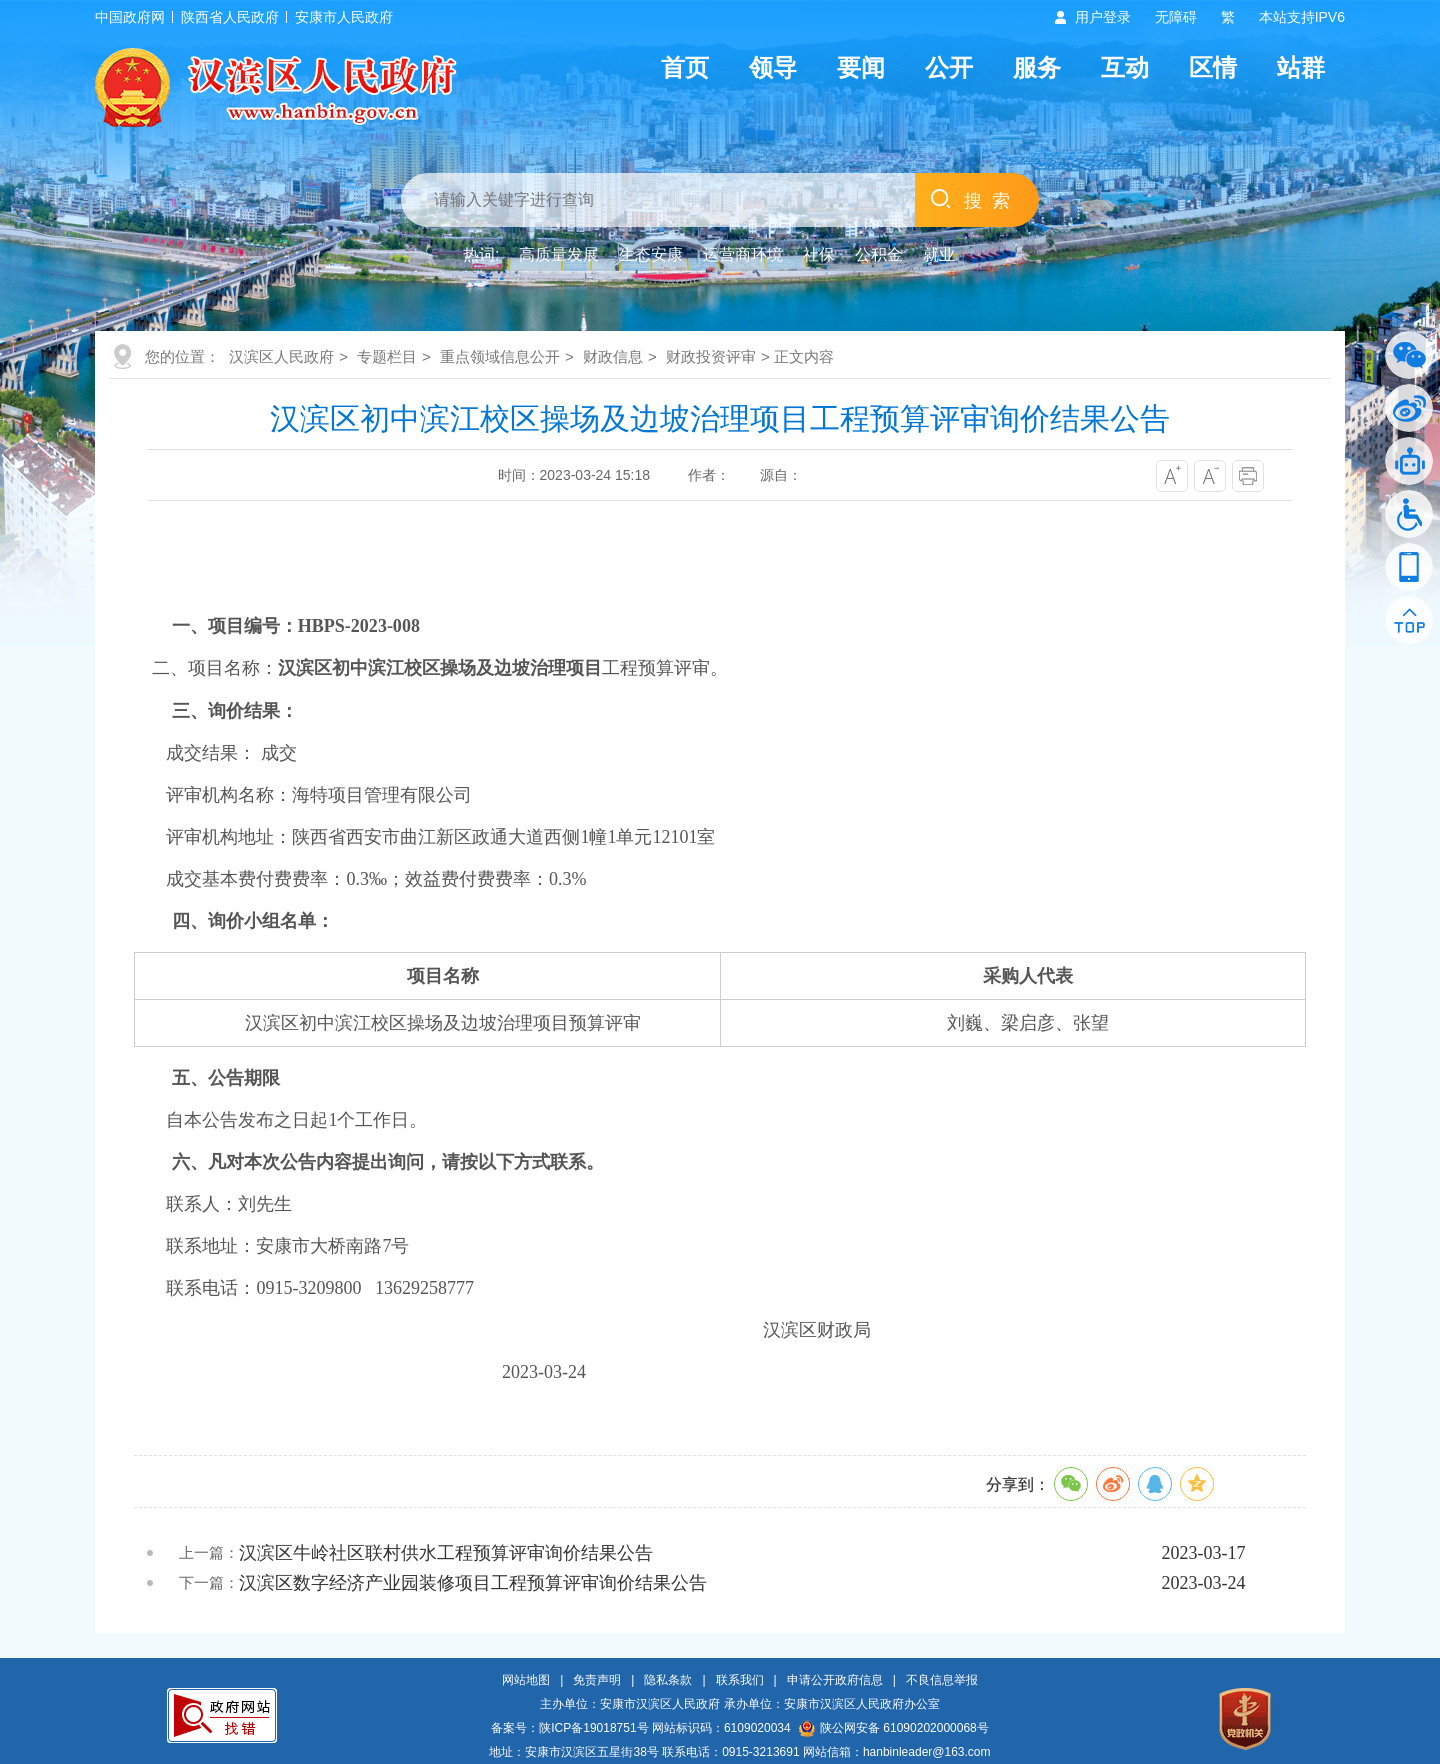 This screenshot has height=1764, width=1440. What do you see at coordinates (387, 356) in the screenshot?
I see `专题栏目` at bounding box center [387, 356].